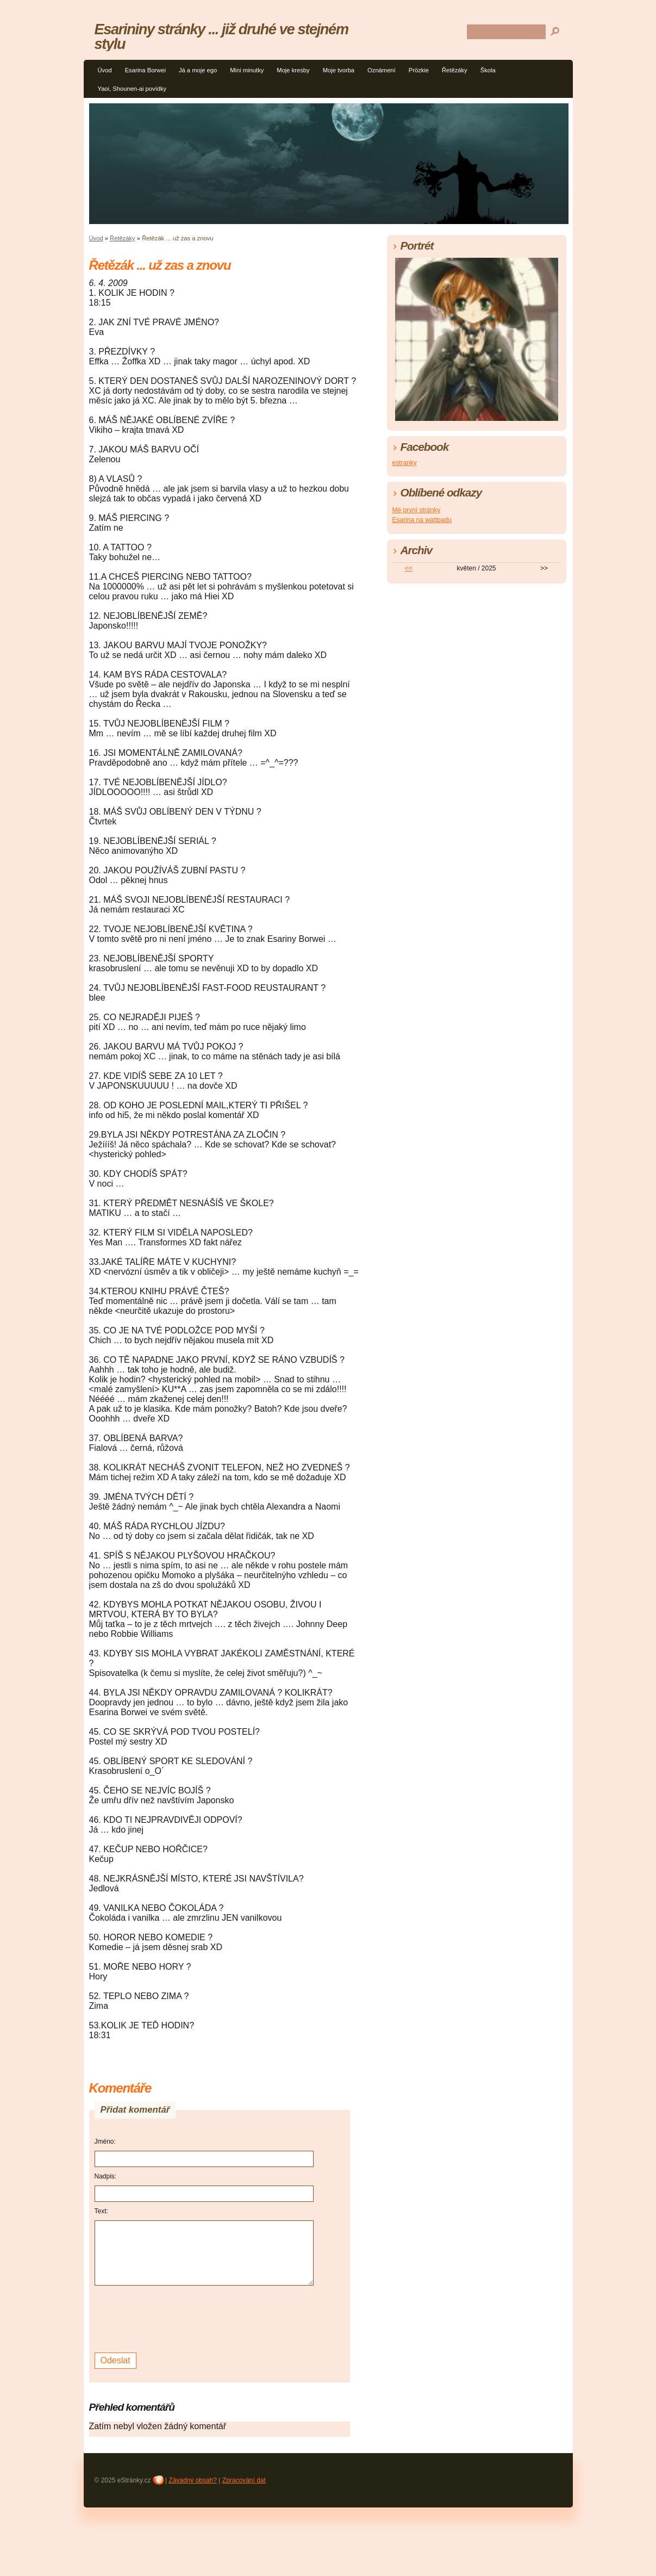  Describe the element at coordinates (416, 510) in the screenshot. I see `Mé první stránky` at that location.